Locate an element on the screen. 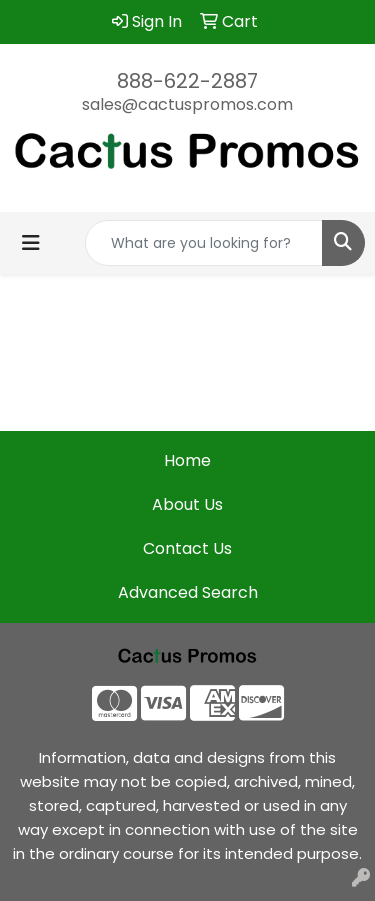  Home is located at coordinates (187, 460).